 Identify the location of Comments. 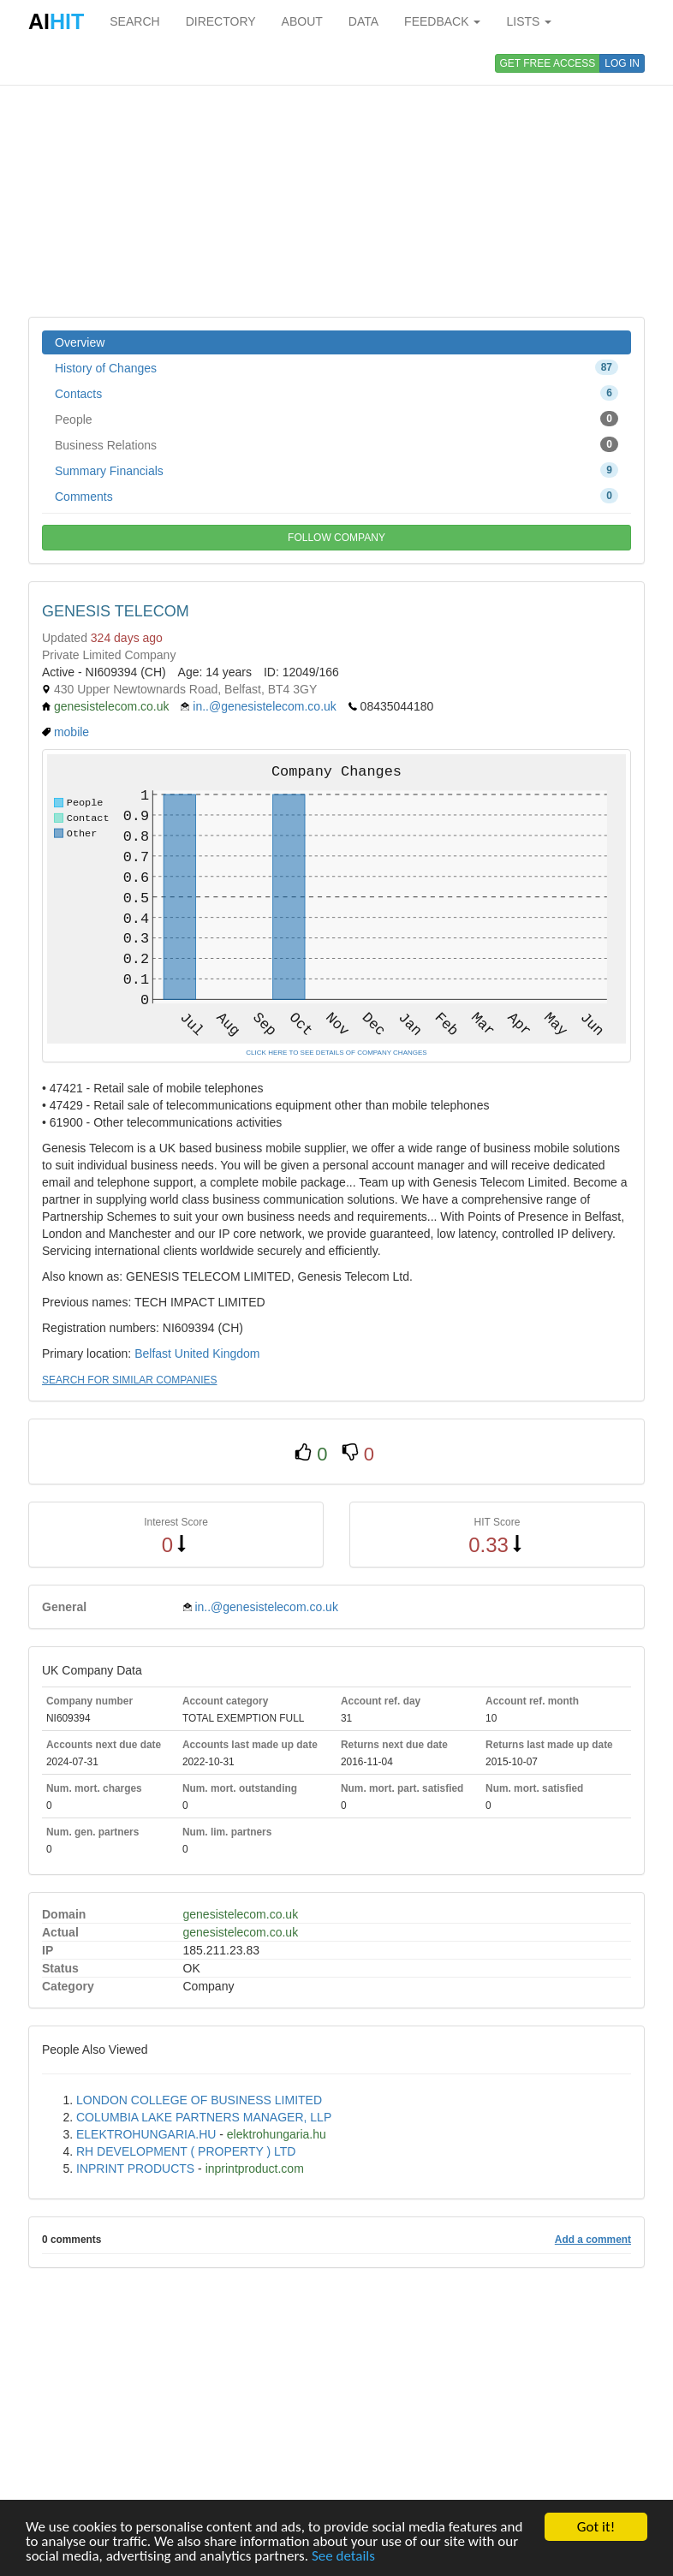
(336, 495).